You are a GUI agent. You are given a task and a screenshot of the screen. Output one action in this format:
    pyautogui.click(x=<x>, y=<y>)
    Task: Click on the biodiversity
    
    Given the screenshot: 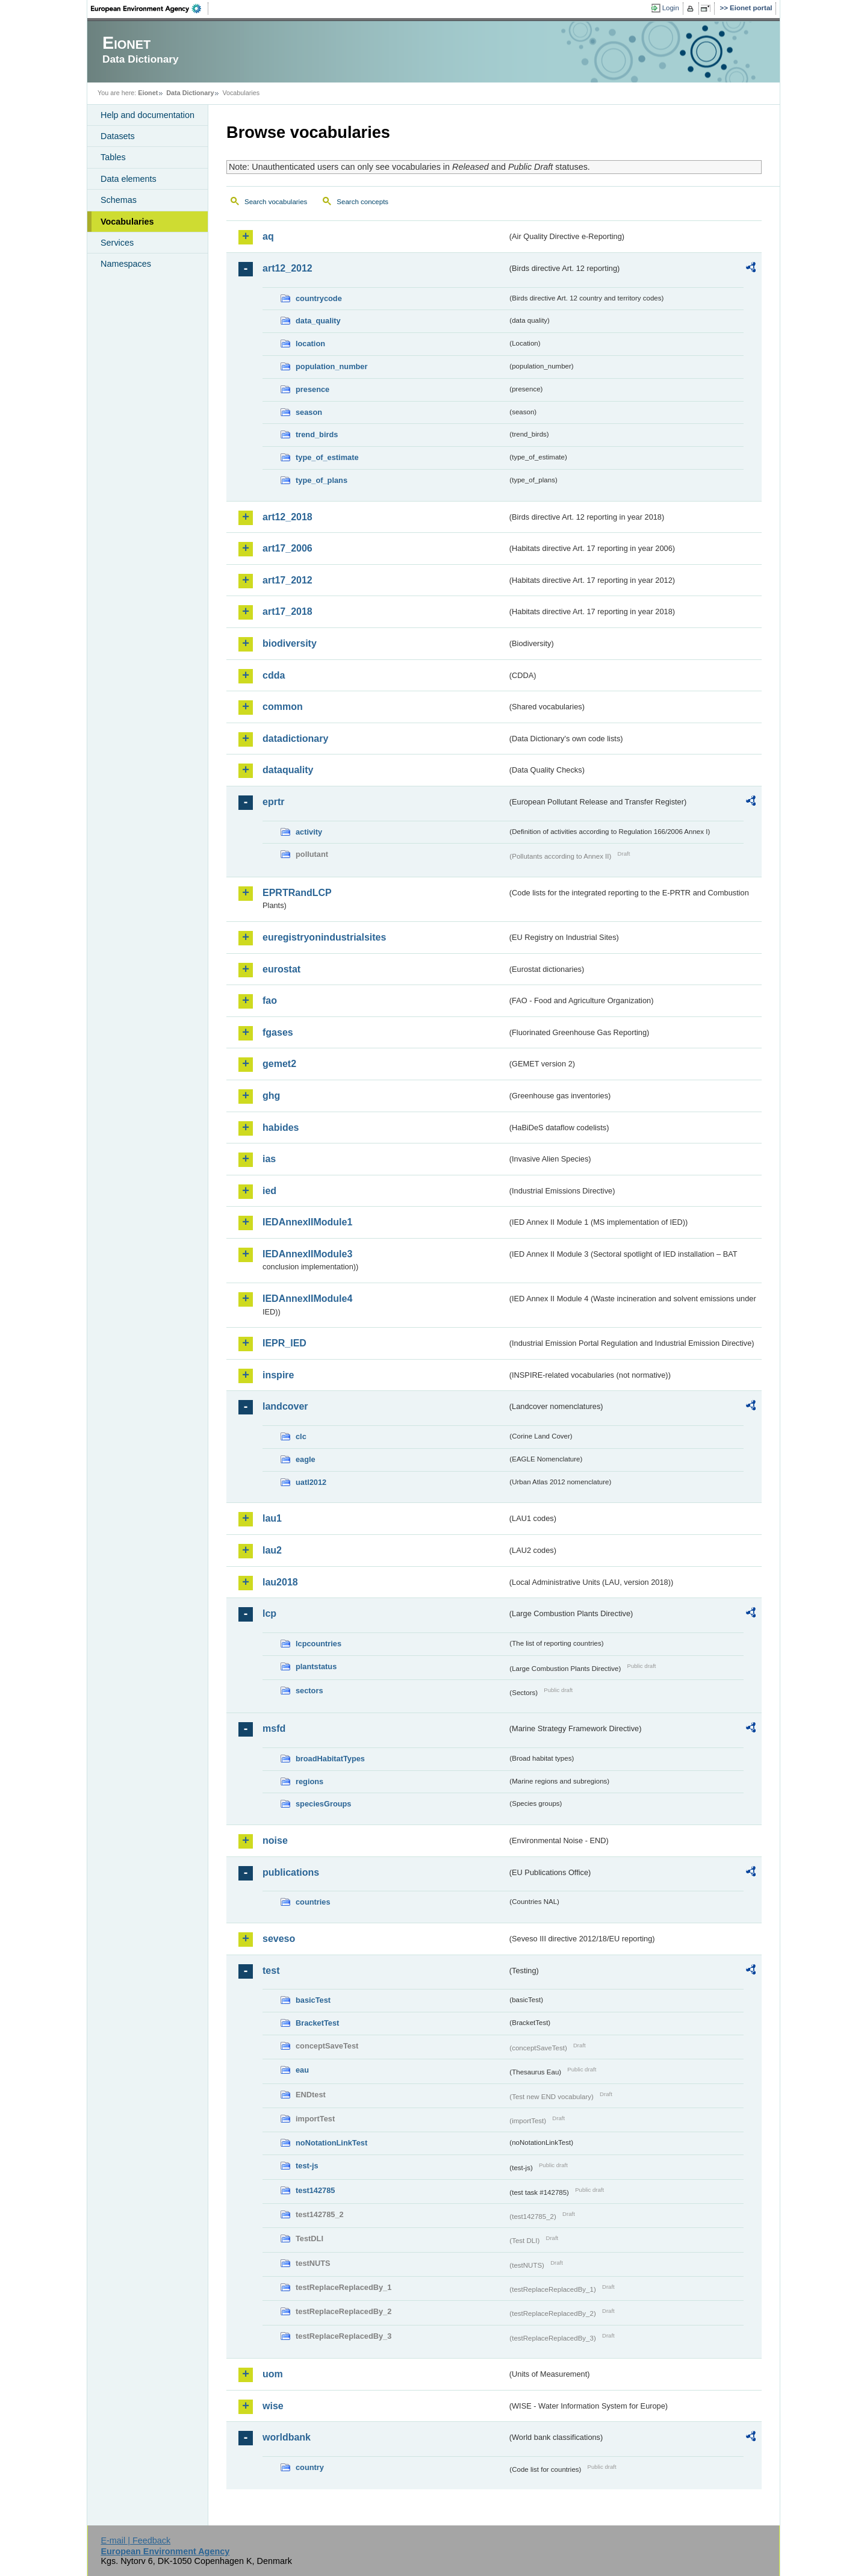 What is the action you would take?
    pyautogui.click(x=290, y=643)
    